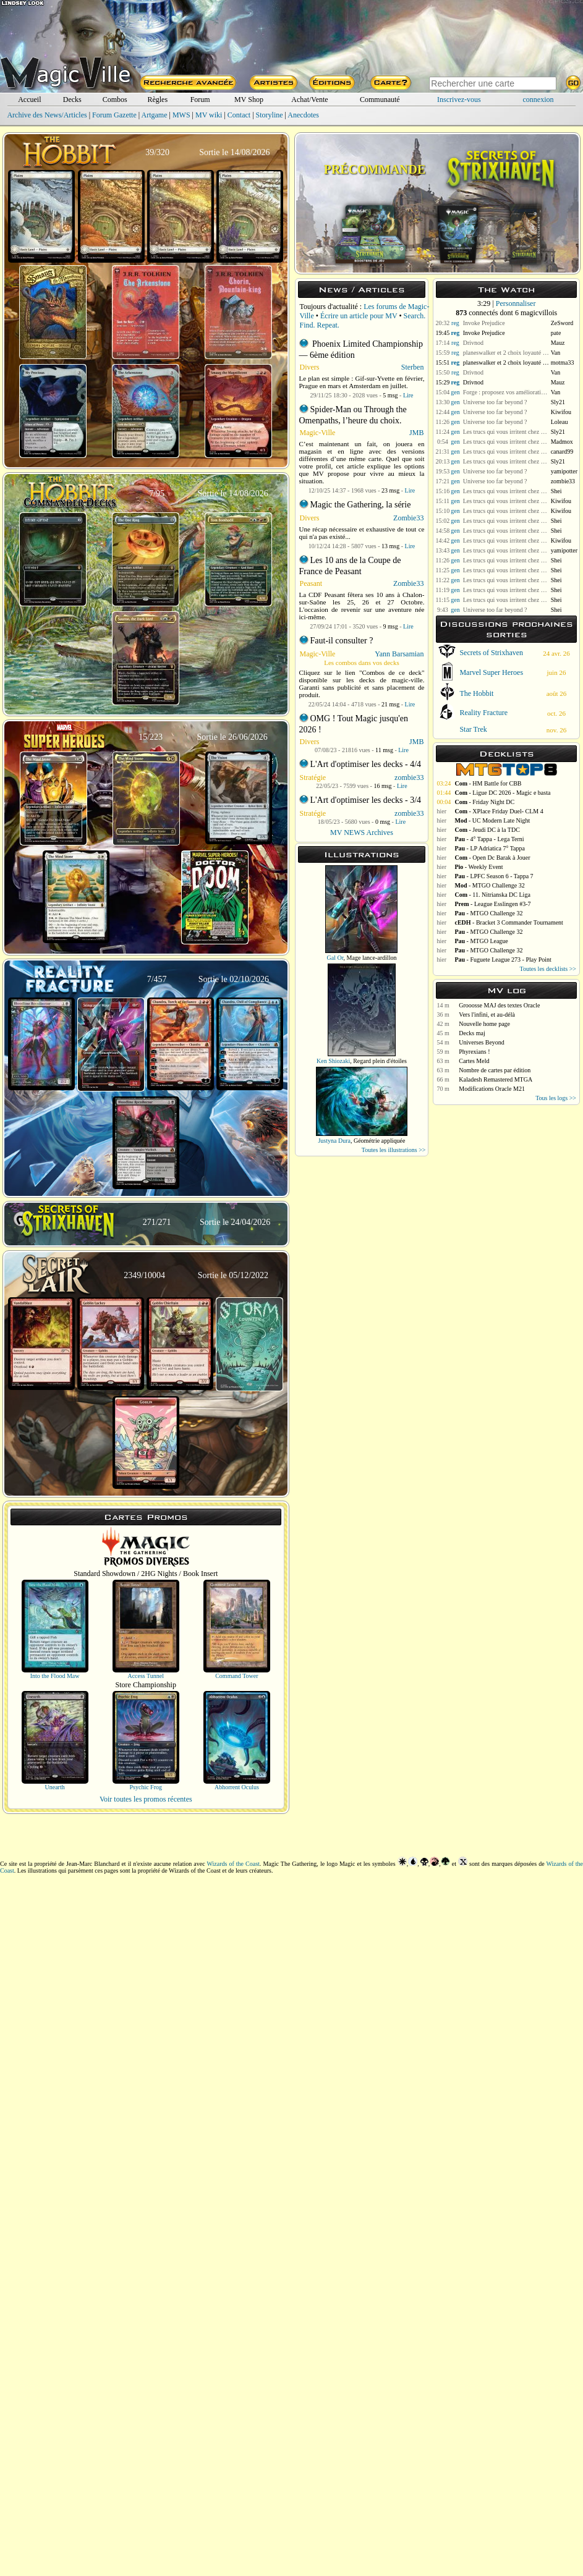 This screenshot has width=583, height=2576. Describe the element at coordinates (483, 712) in the screenshot. I see `Reality Fracture` at that location.